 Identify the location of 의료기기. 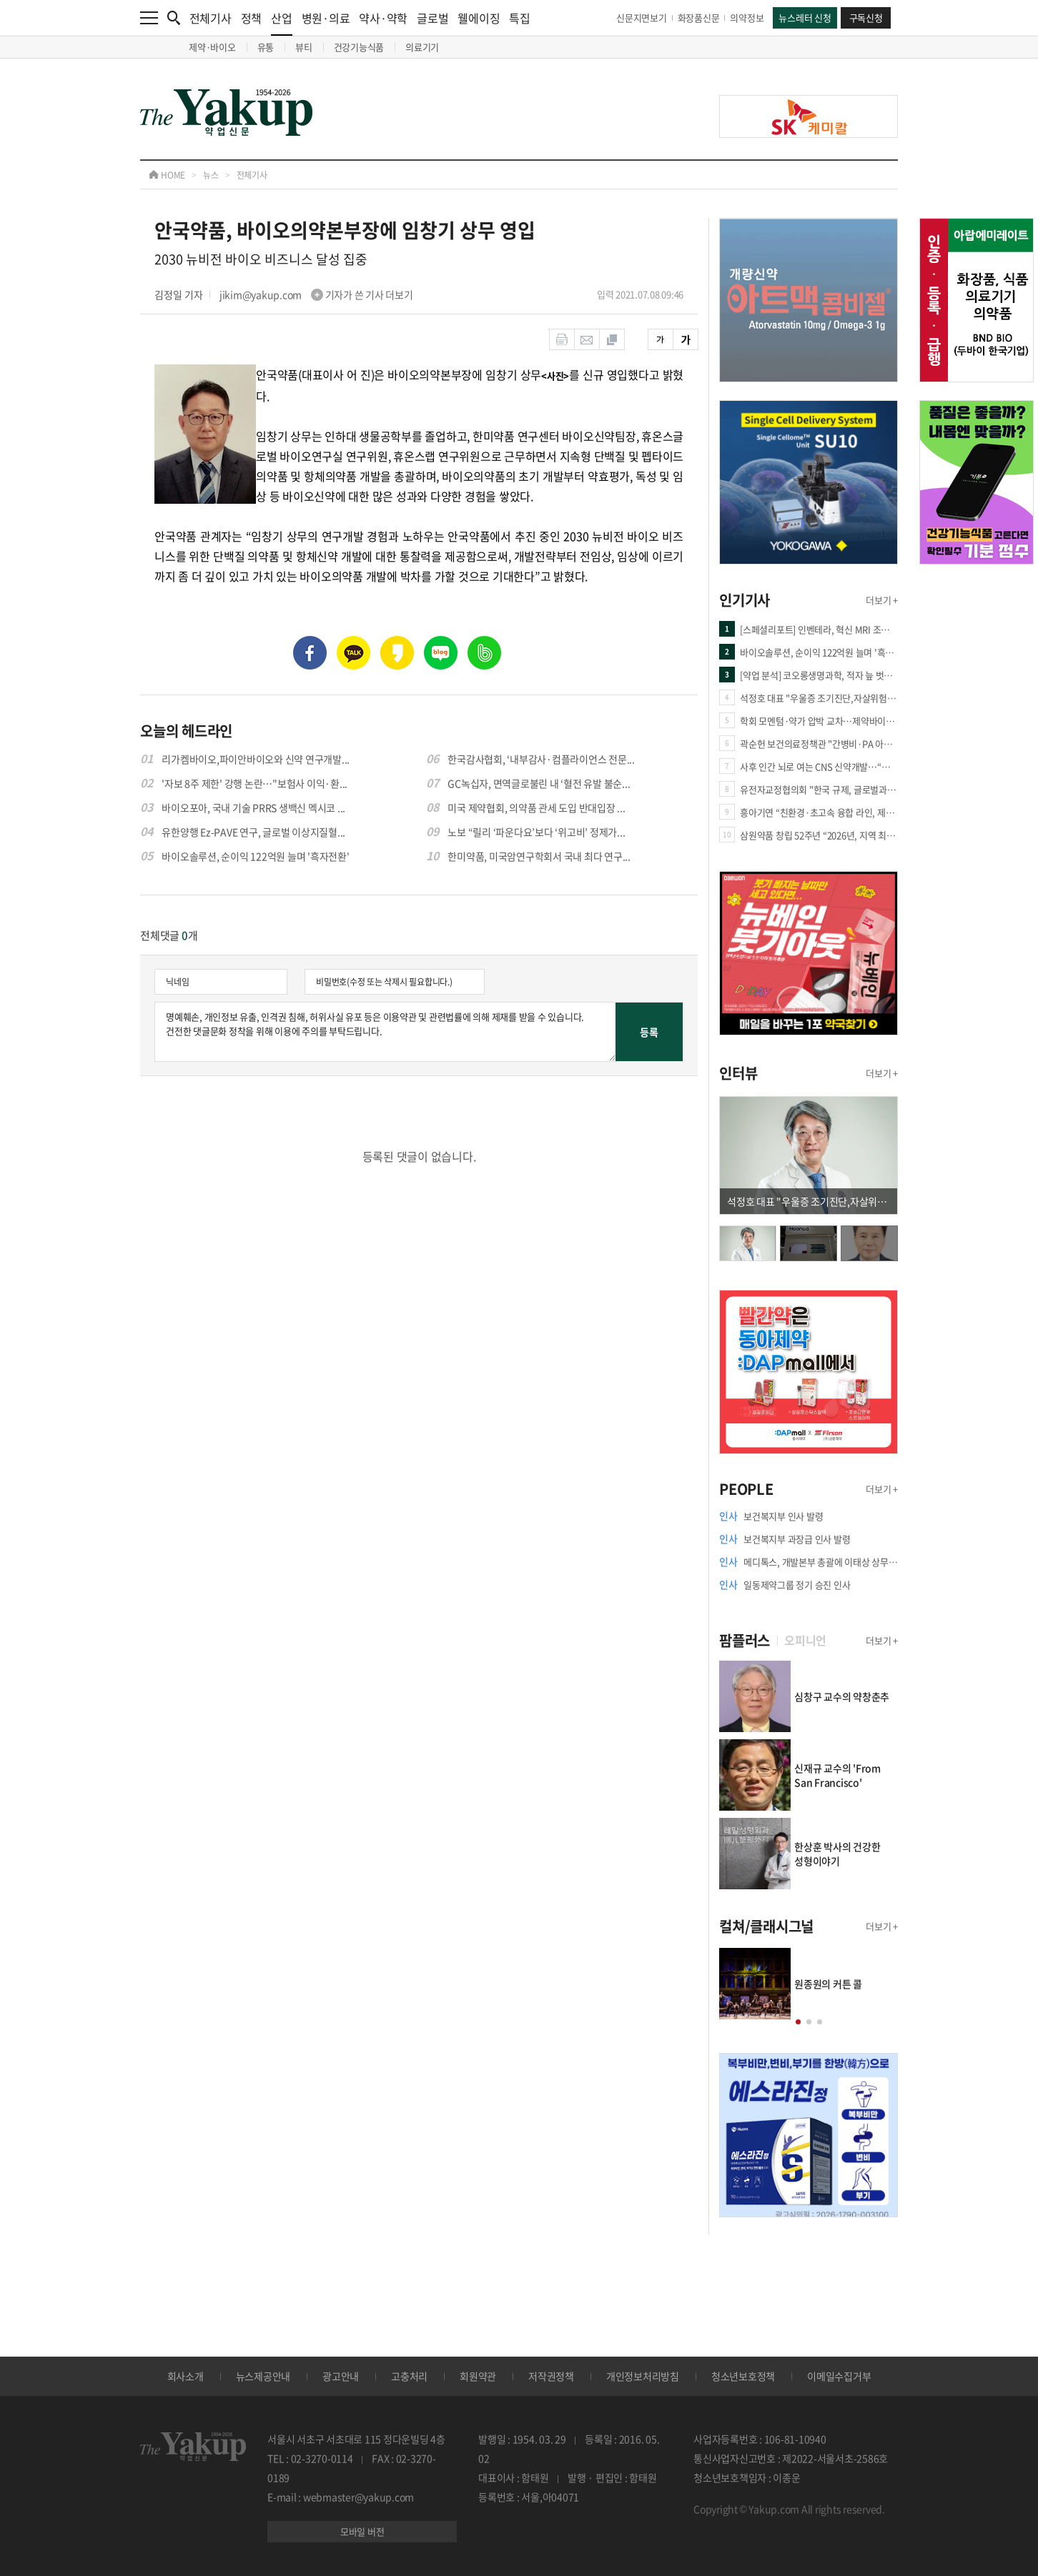
(422, 47).